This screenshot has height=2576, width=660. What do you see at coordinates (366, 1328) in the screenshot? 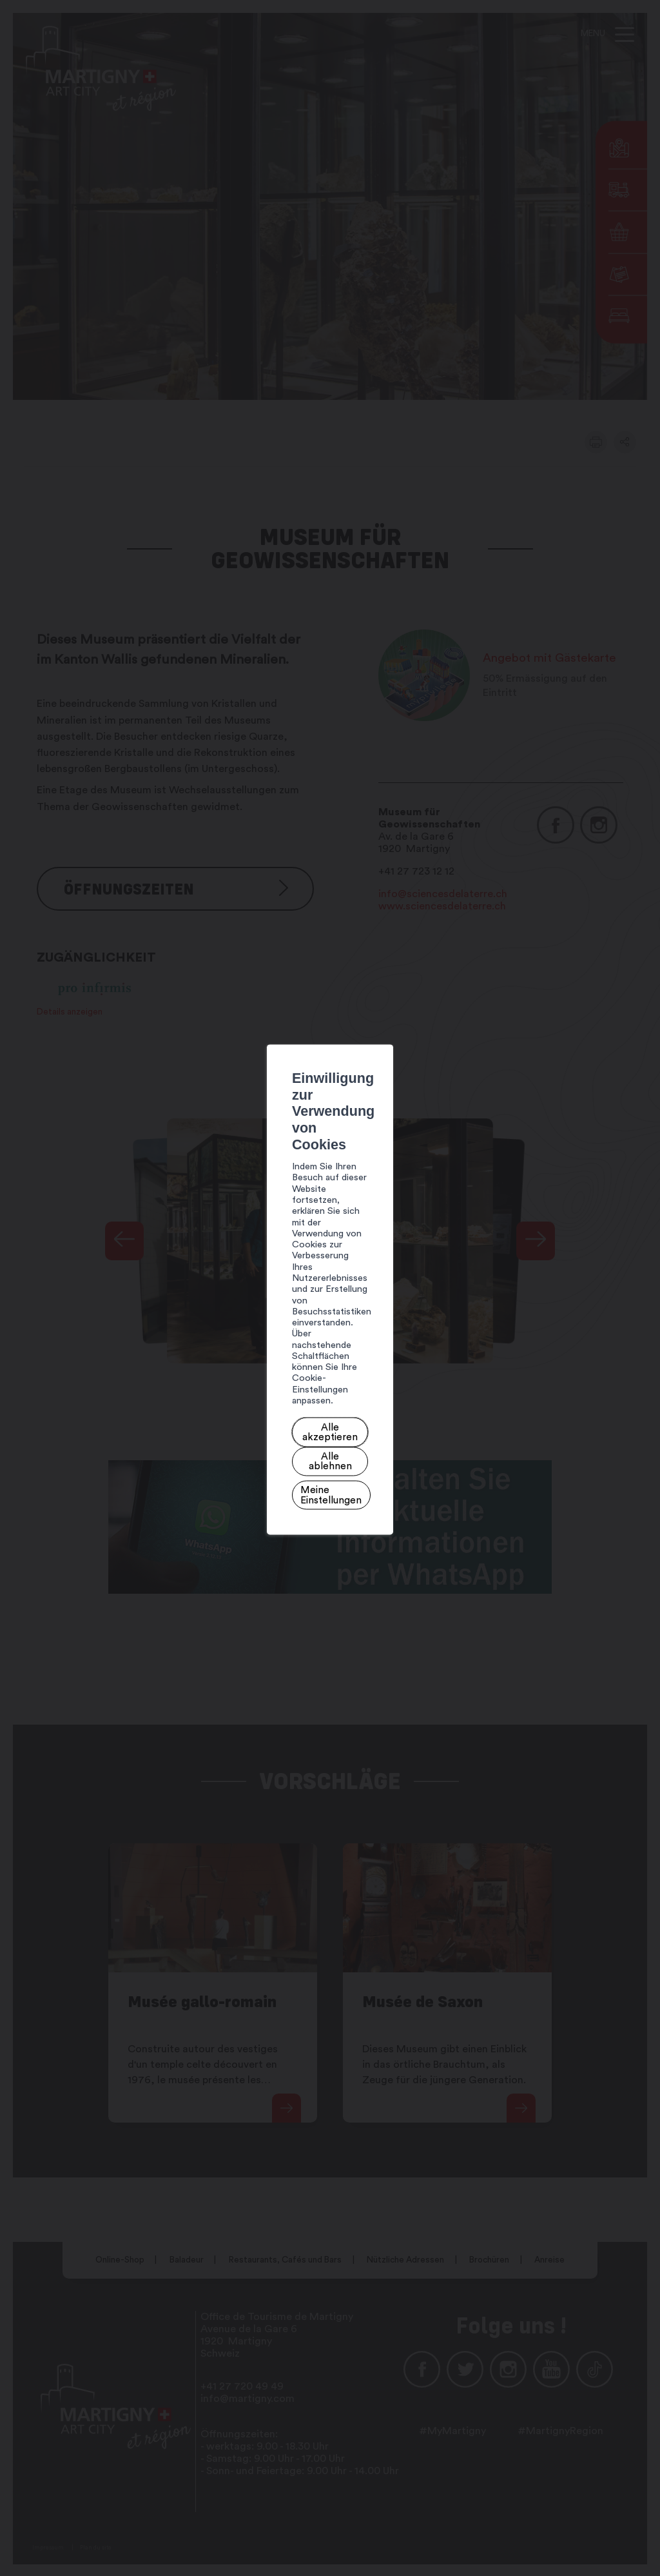
I see `Meine Einstellungen` at bounding box center [366, 1328].